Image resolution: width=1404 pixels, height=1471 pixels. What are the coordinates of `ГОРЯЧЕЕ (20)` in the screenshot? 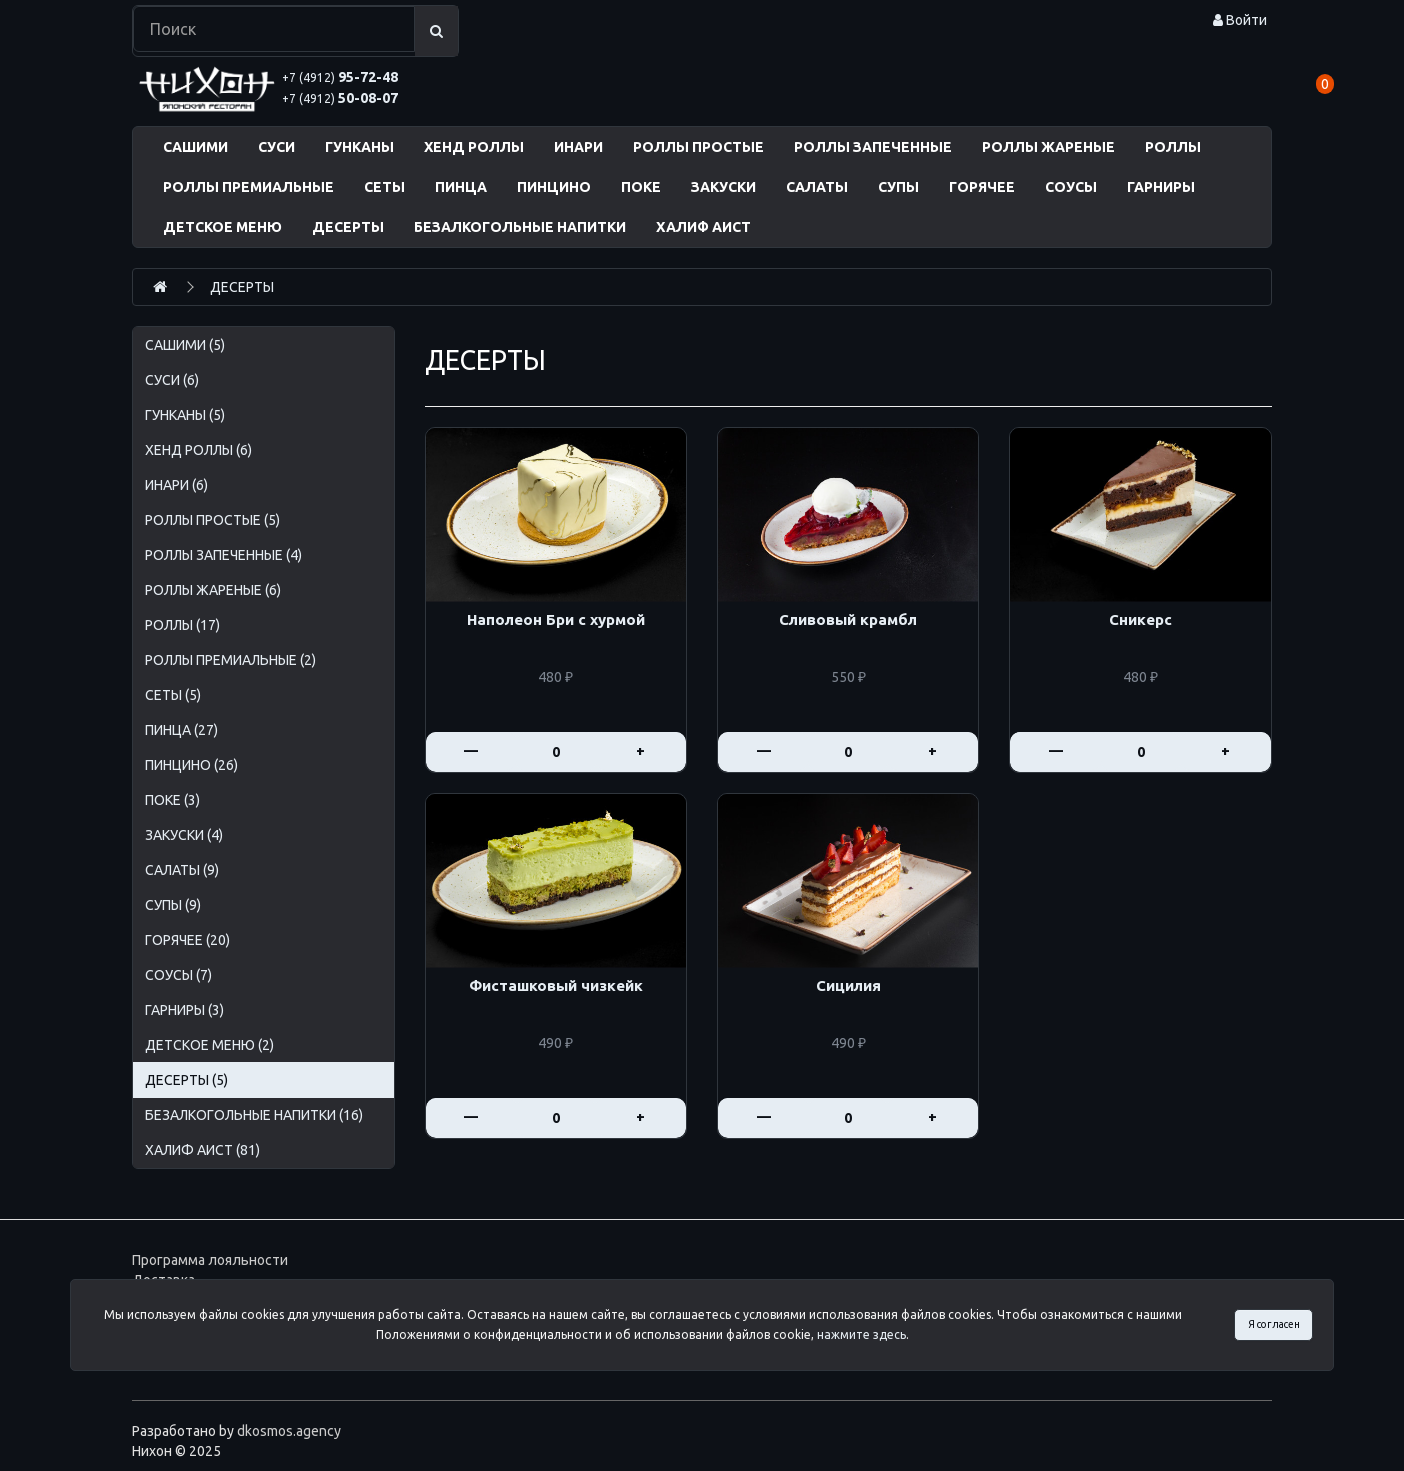 It's located at (187, 940).